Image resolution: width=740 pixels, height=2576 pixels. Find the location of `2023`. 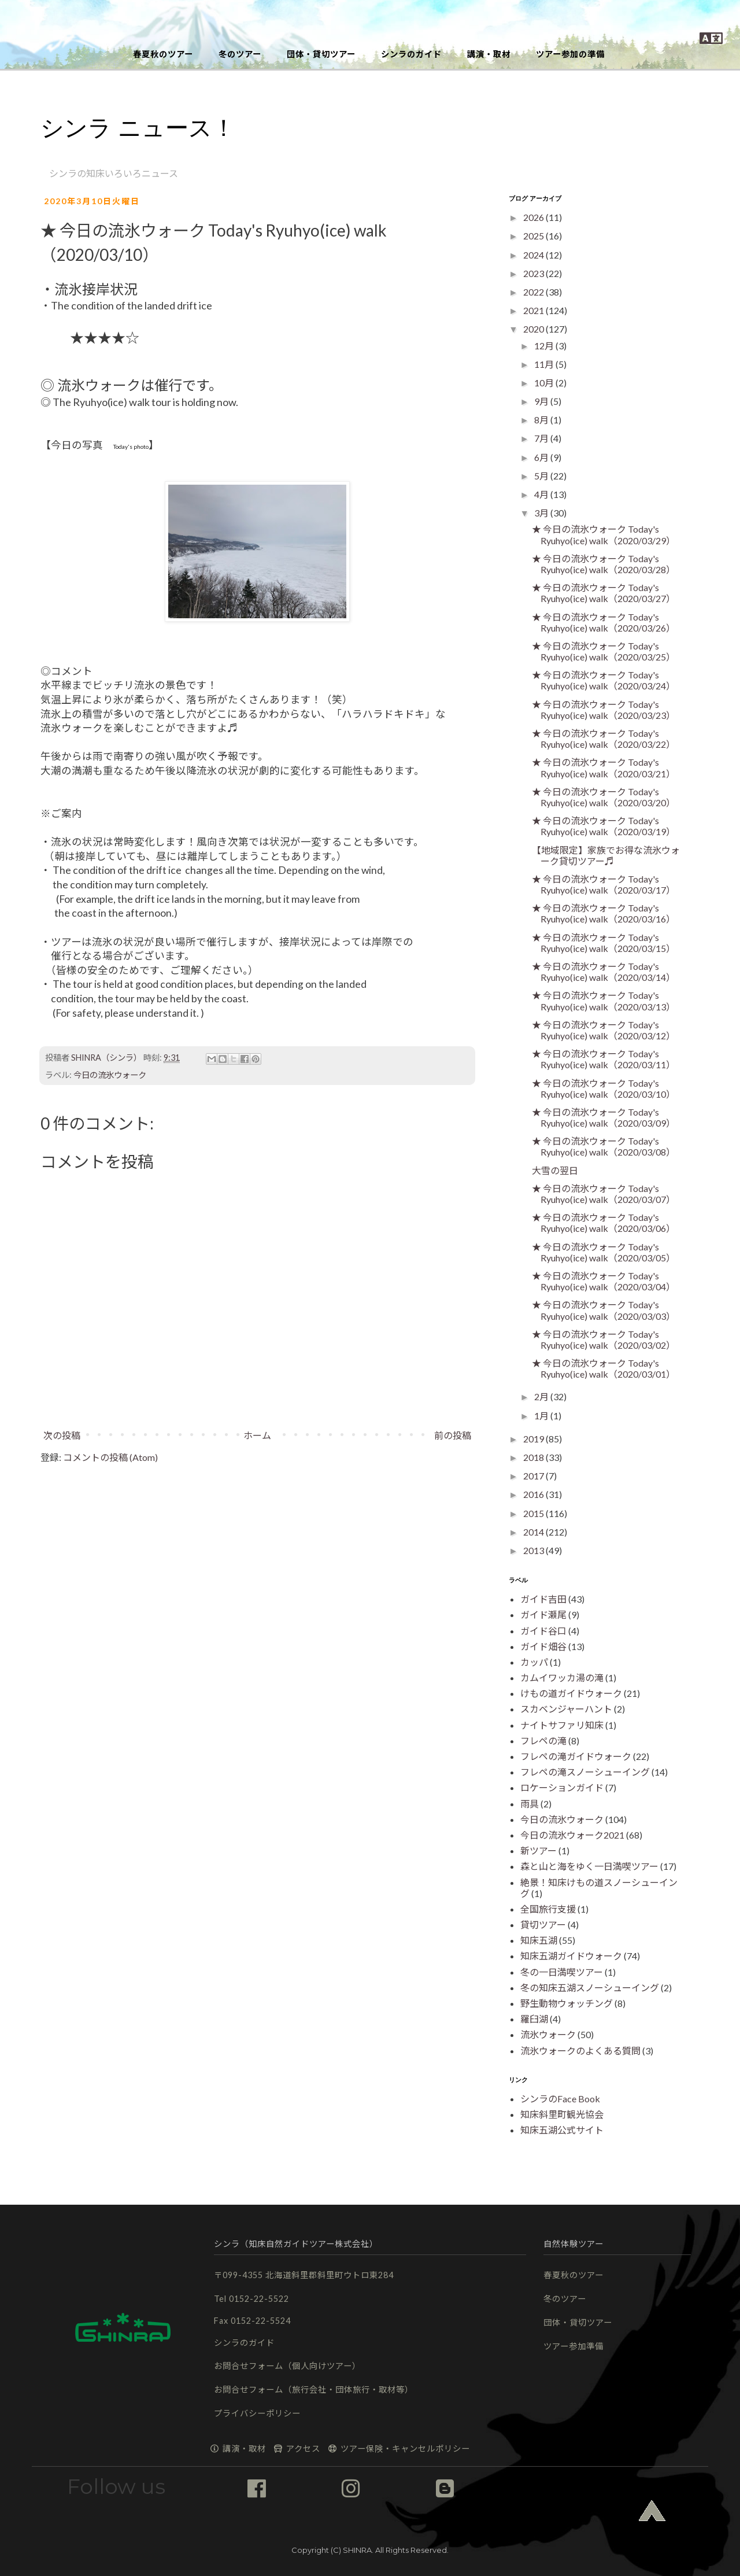

2023 is located at coordinates (534, 273).